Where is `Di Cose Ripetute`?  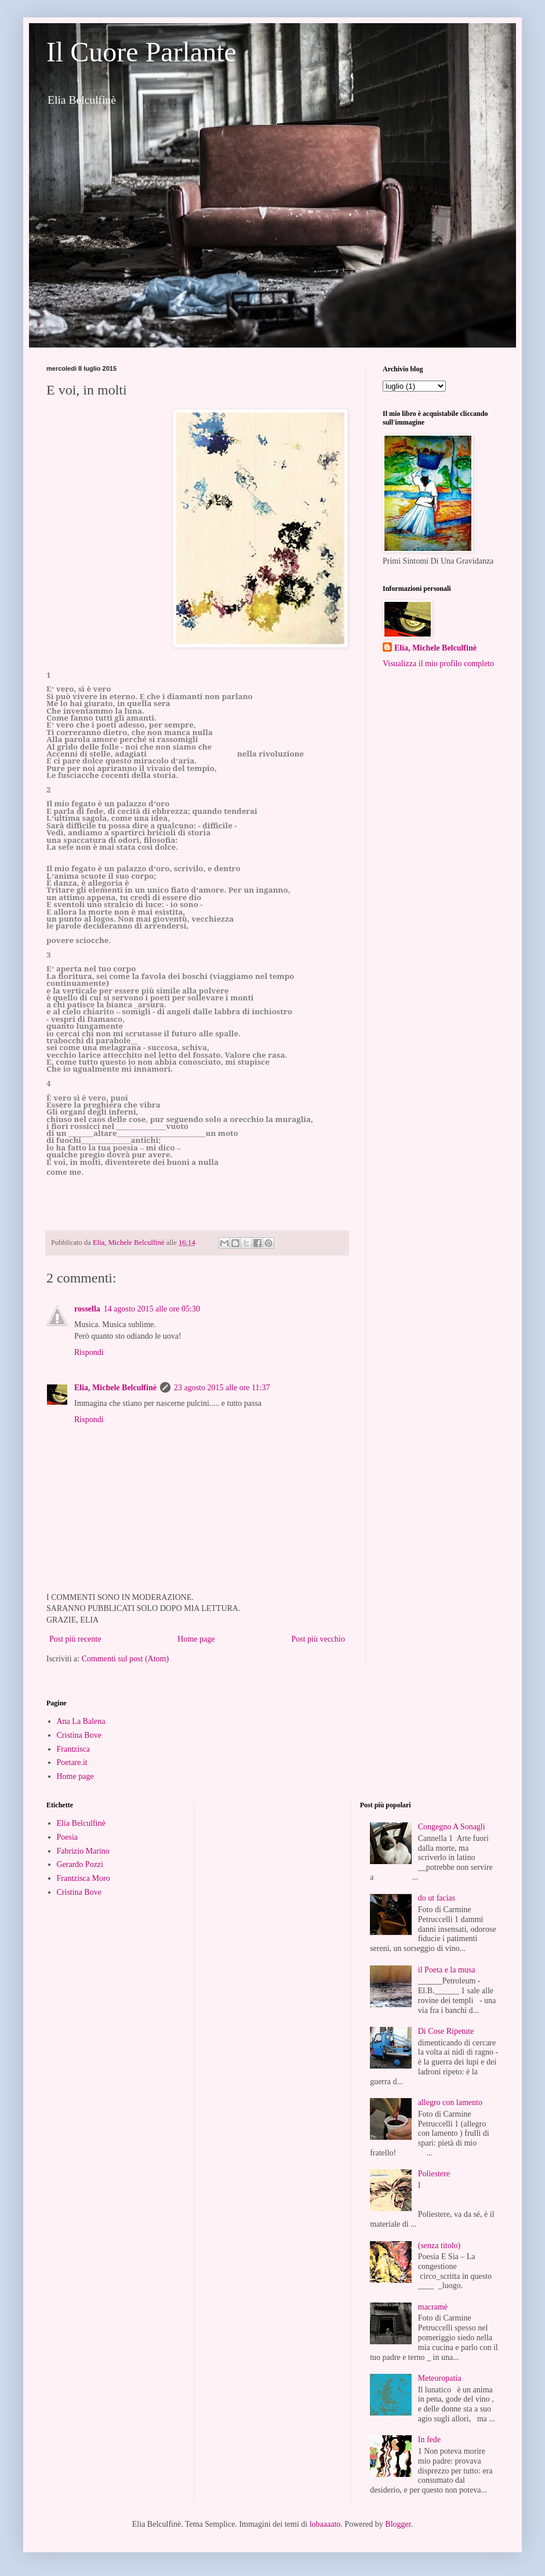 Di Cose Ripetute is located at coordinates (446, 2031).